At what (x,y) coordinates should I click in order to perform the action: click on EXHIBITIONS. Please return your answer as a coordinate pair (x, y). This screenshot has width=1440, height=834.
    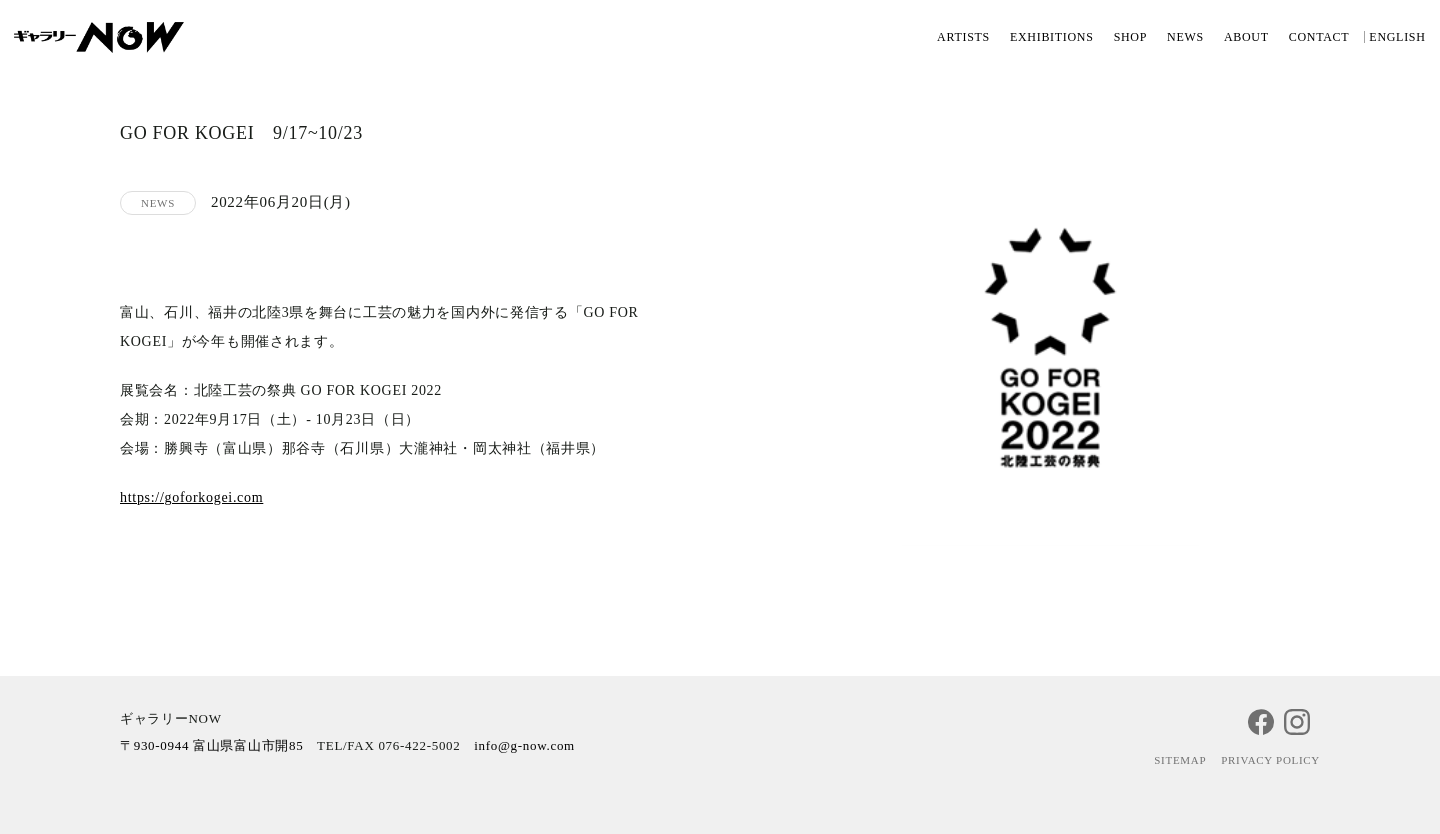
    Looking at the image, I should click on (1052, 37).